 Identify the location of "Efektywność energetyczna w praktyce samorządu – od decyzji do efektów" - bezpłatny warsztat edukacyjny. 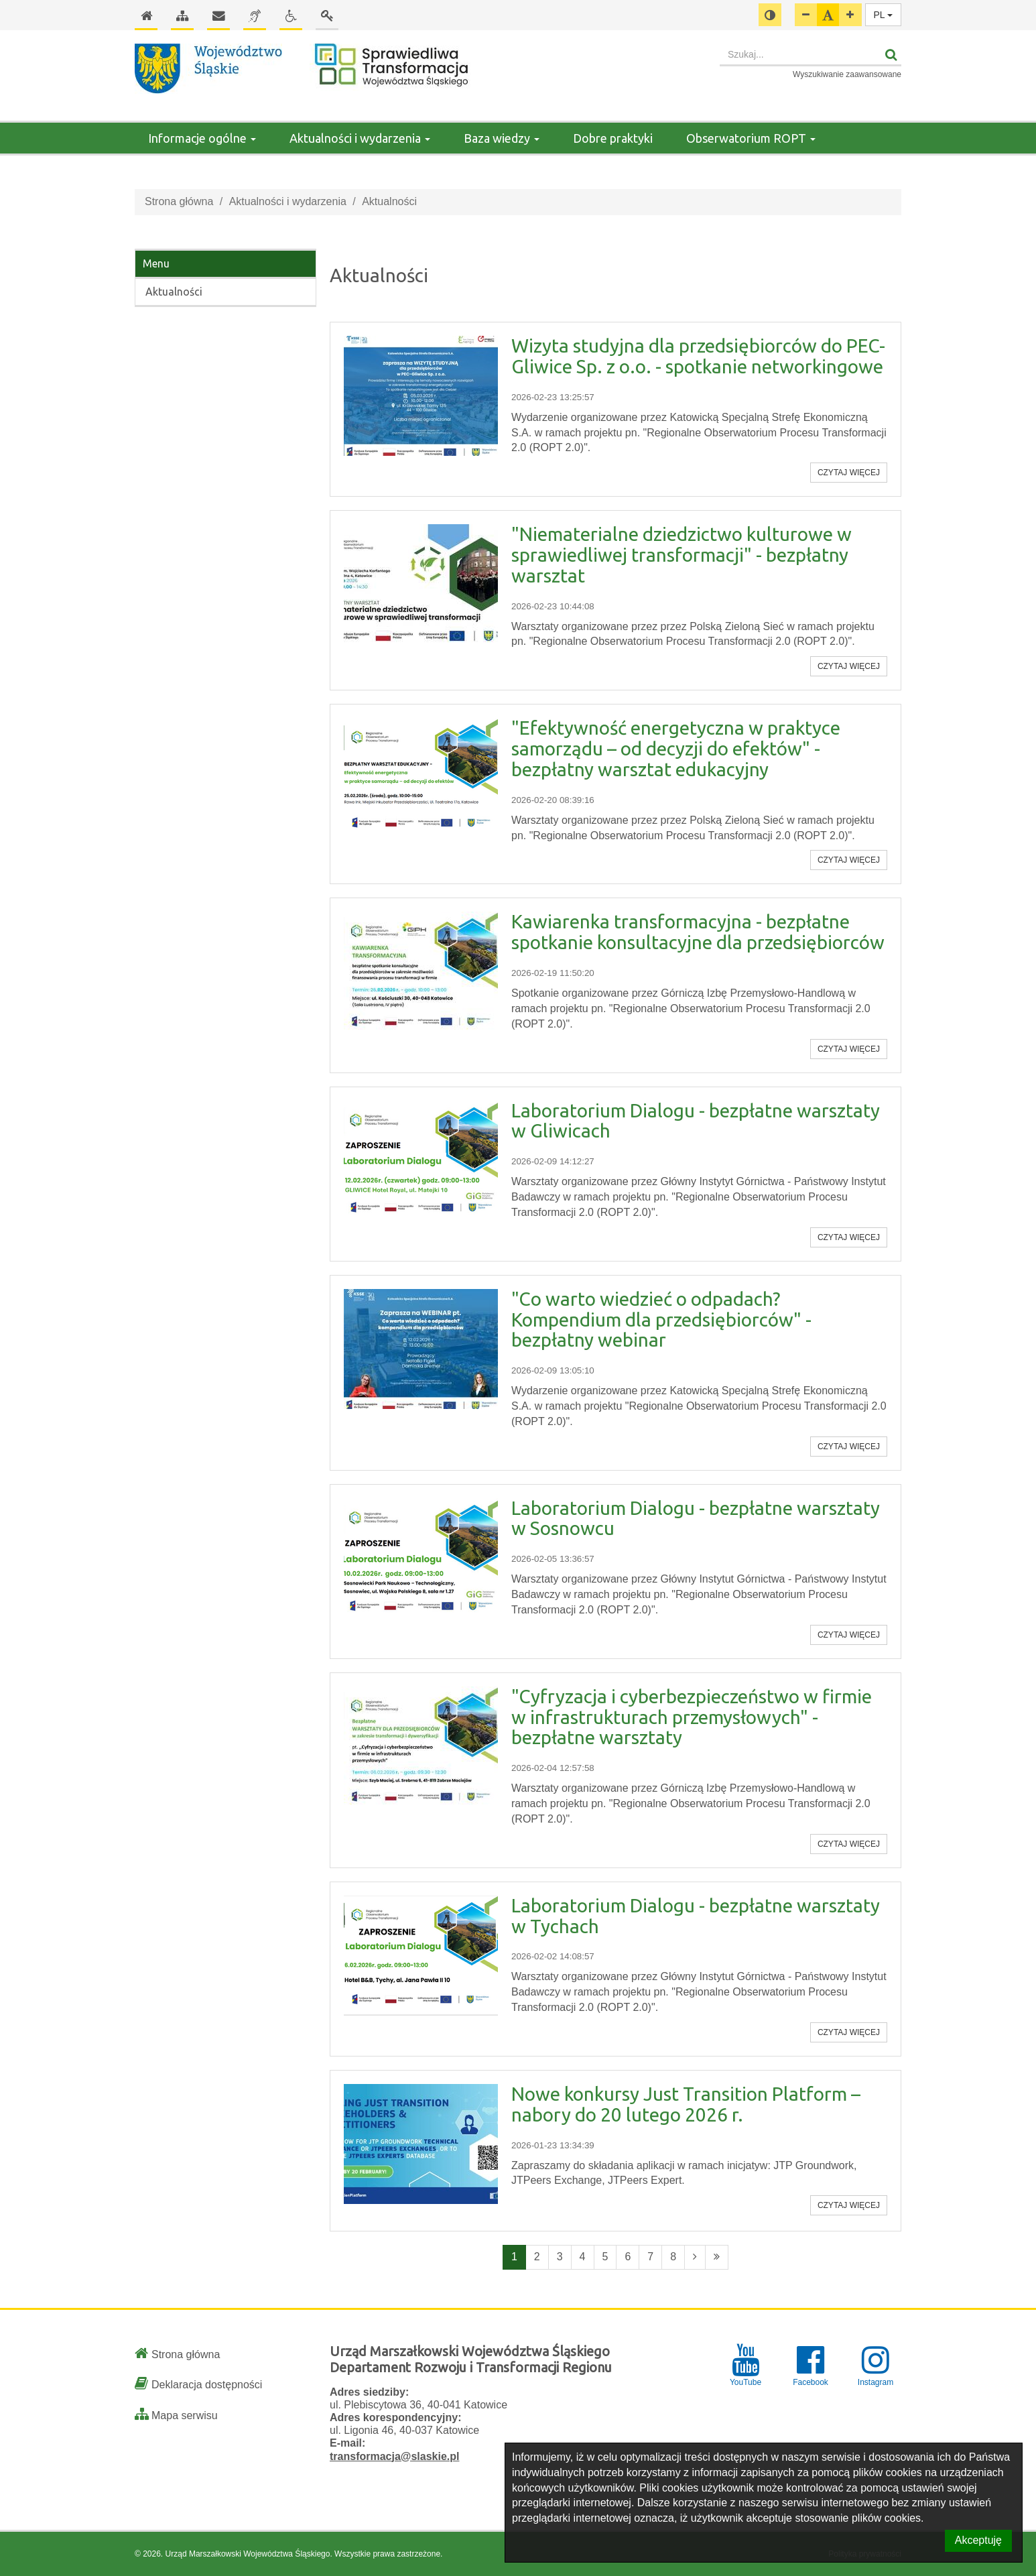
(675, 748).